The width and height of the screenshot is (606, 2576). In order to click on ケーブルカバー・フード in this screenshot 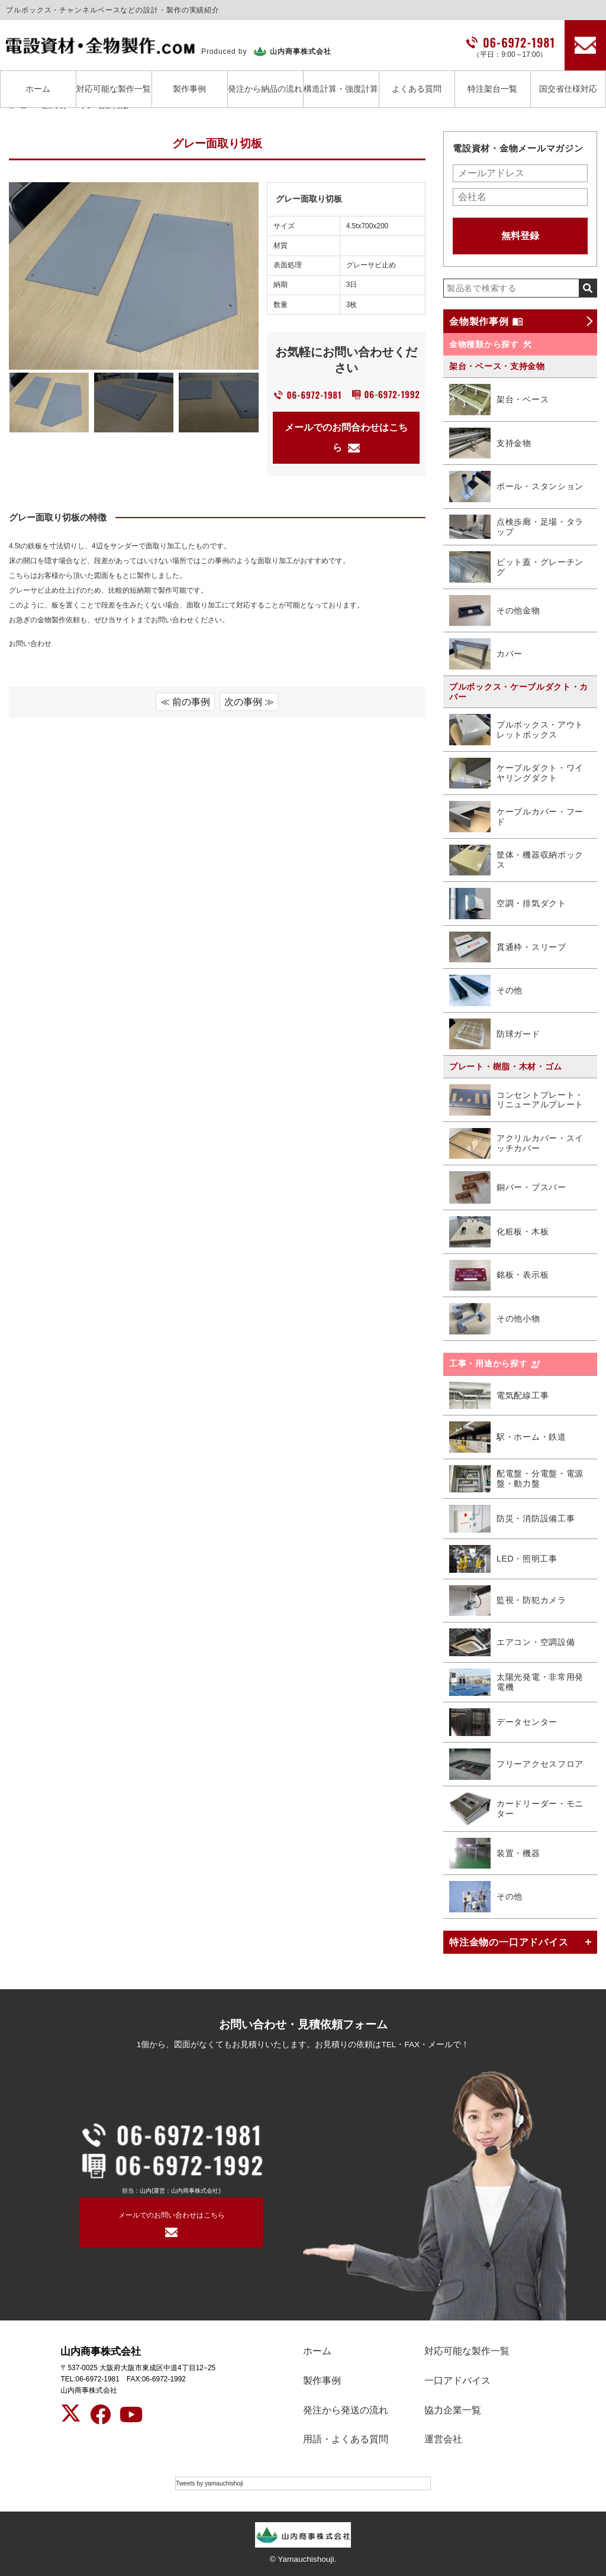, I will do `click(516, 816)`.